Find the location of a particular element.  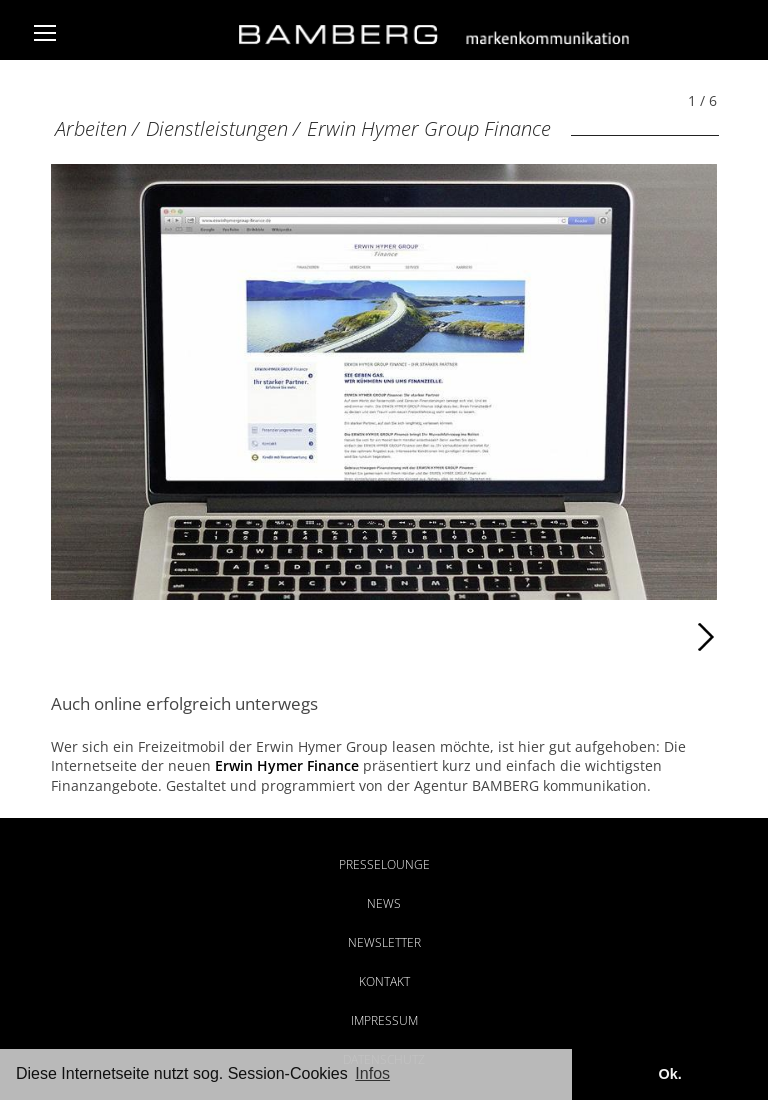

Ok. [button] is located at coordinates (669, 1074).